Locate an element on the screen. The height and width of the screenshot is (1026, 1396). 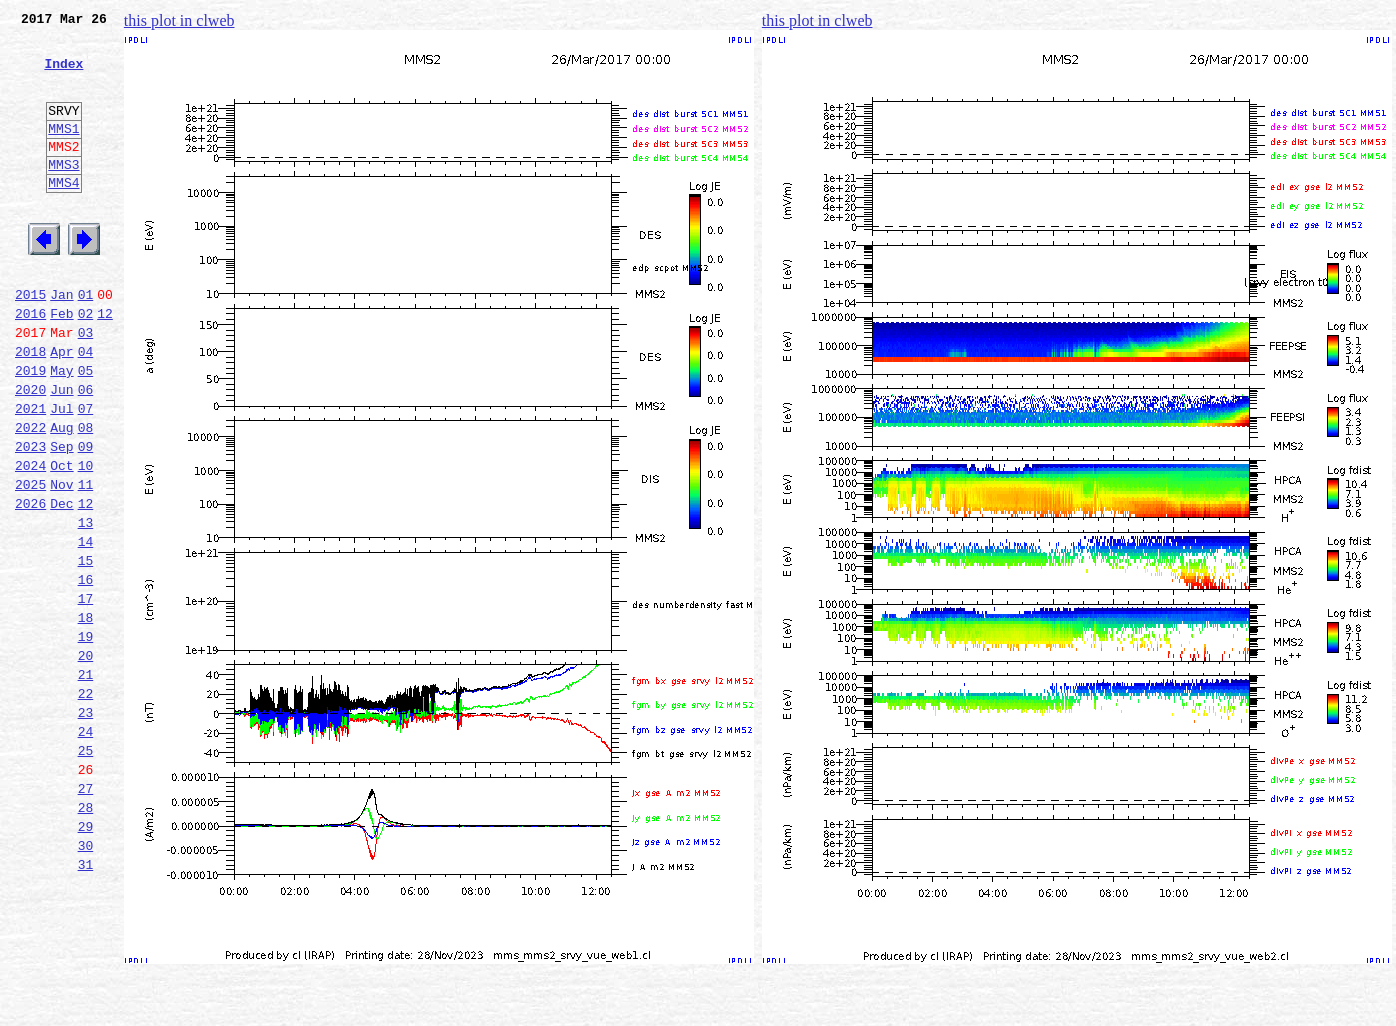
MMS4 is located at coordinates (63, 215).